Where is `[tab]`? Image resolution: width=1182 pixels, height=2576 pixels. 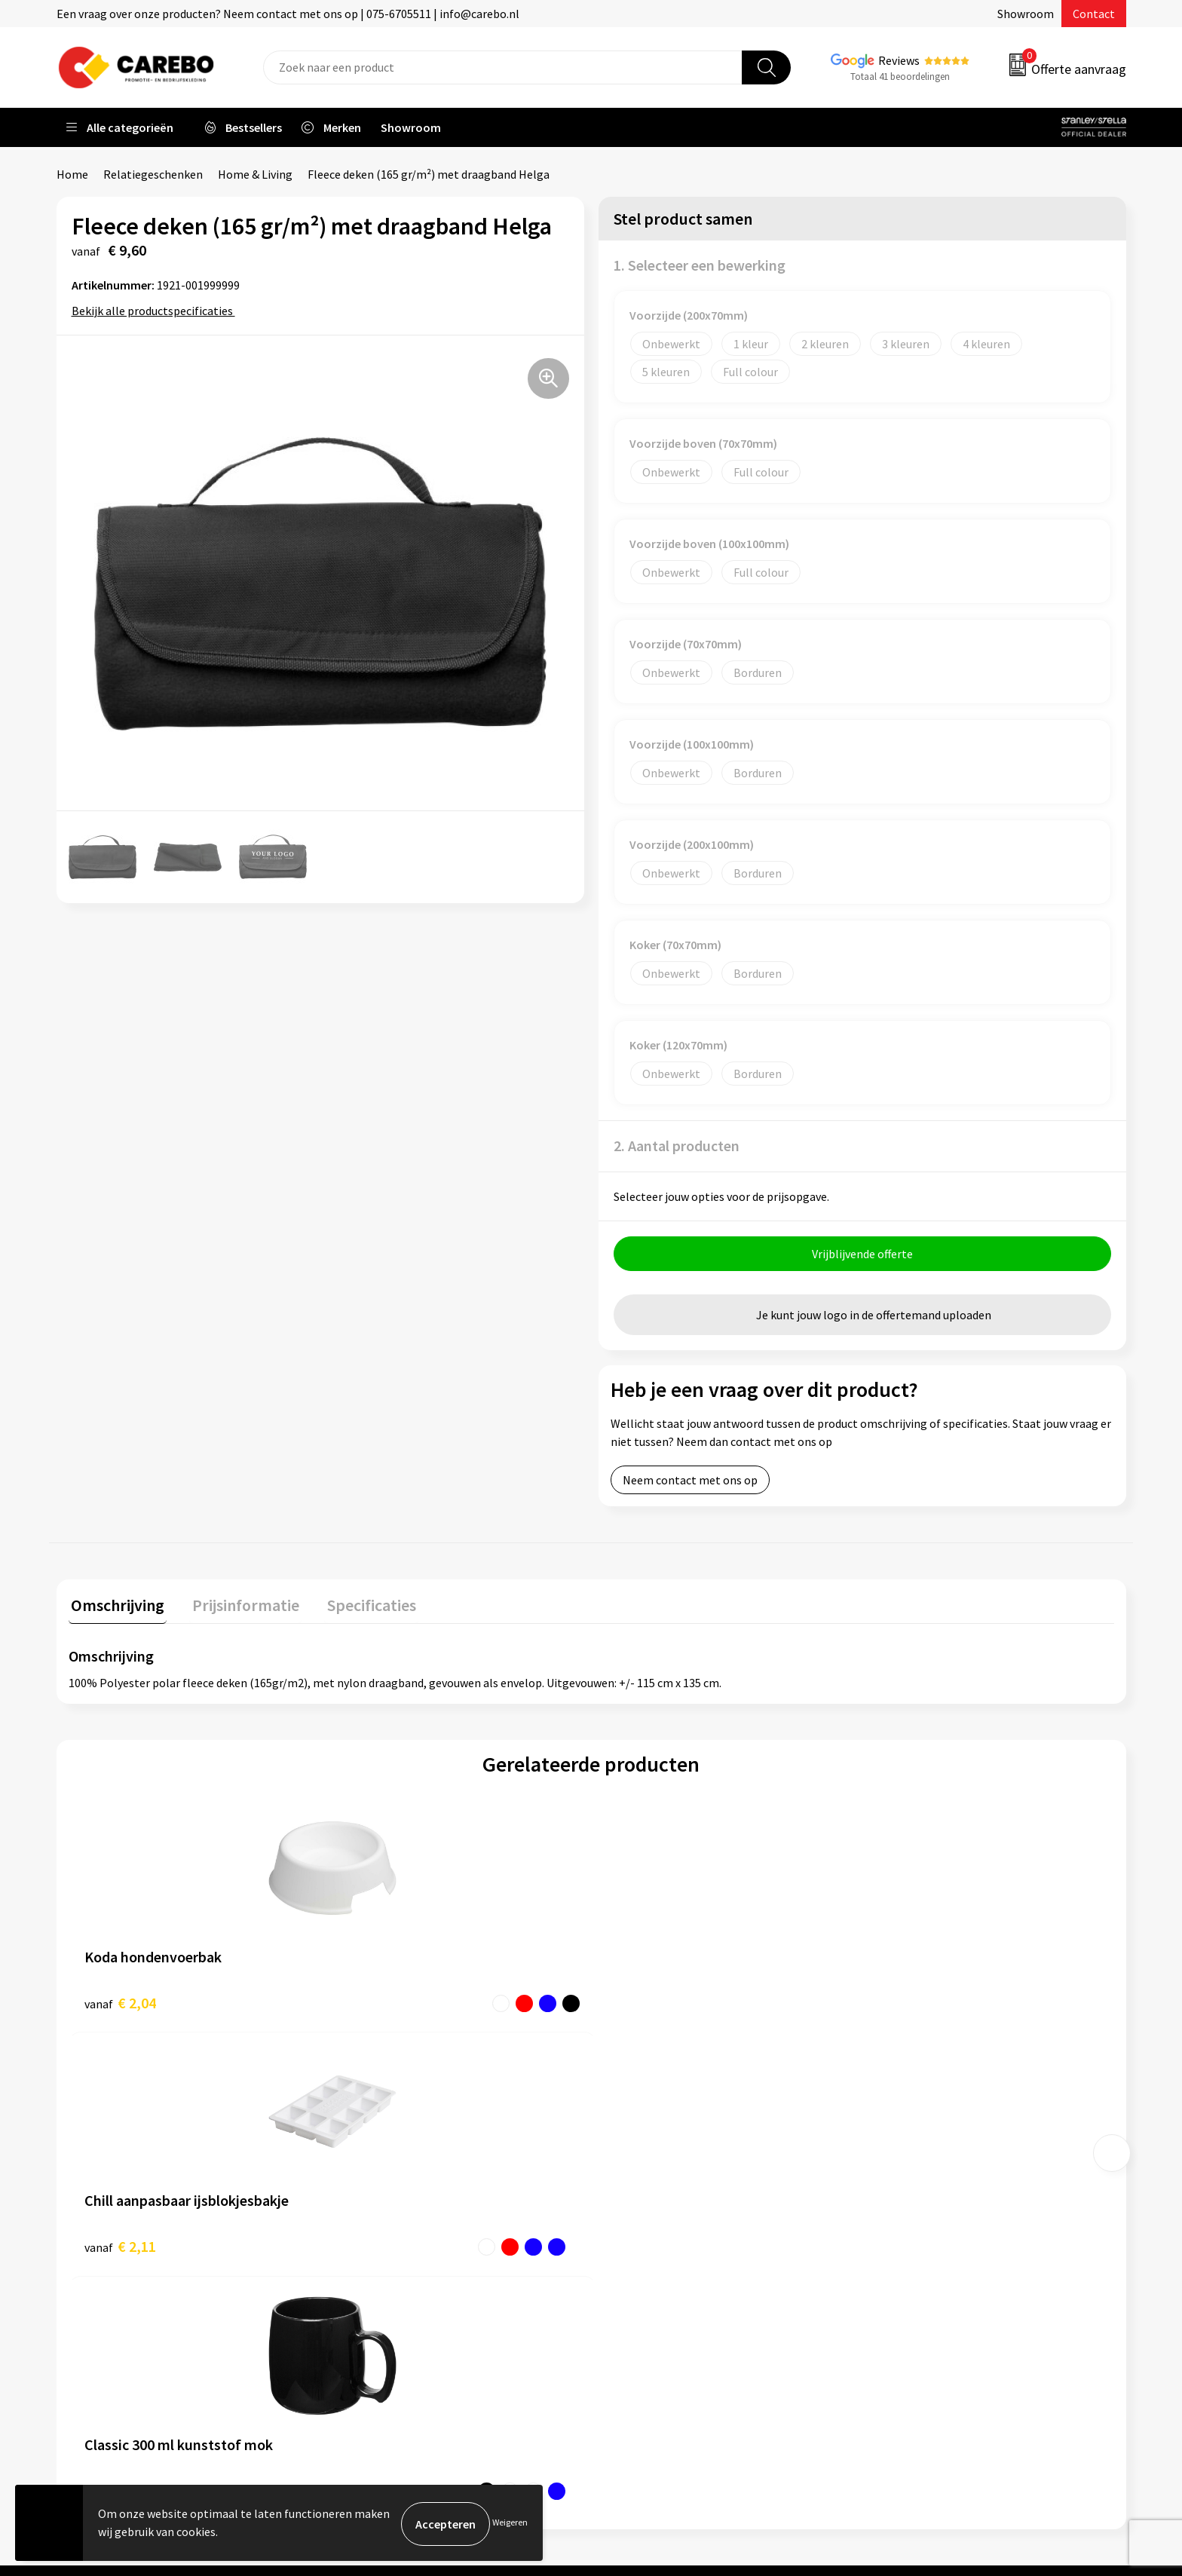 [tab] is located at coordinates (115, 1608).